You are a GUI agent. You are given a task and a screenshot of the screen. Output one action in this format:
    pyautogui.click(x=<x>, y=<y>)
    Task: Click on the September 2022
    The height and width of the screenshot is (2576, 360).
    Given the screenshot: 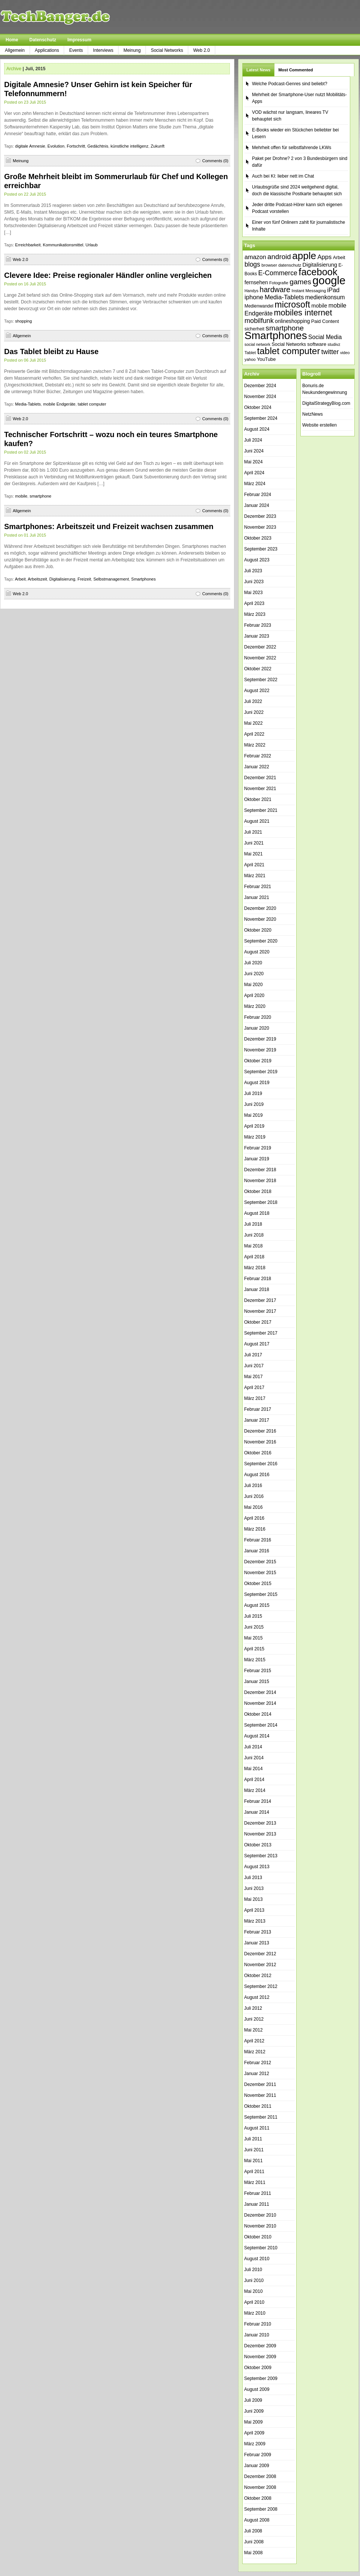 What is the action you would take?
    pyautogui.click(x=261, y=679)
    